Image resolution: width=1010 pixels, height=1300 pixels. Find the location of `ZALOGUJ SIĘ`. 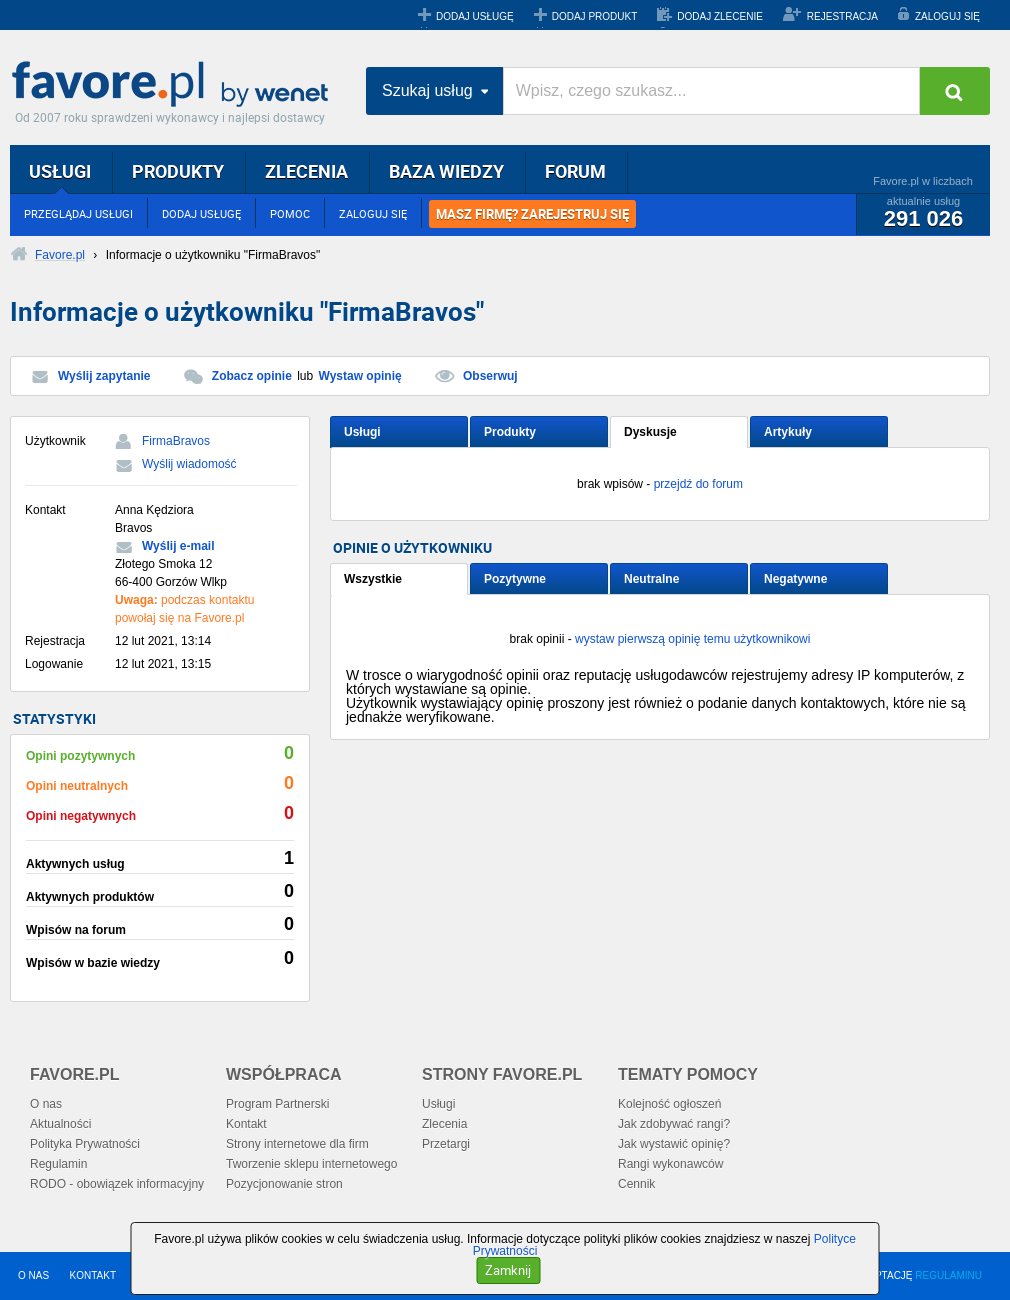

ZALOGUJ SIĘ is located at coordinates (947, 16).